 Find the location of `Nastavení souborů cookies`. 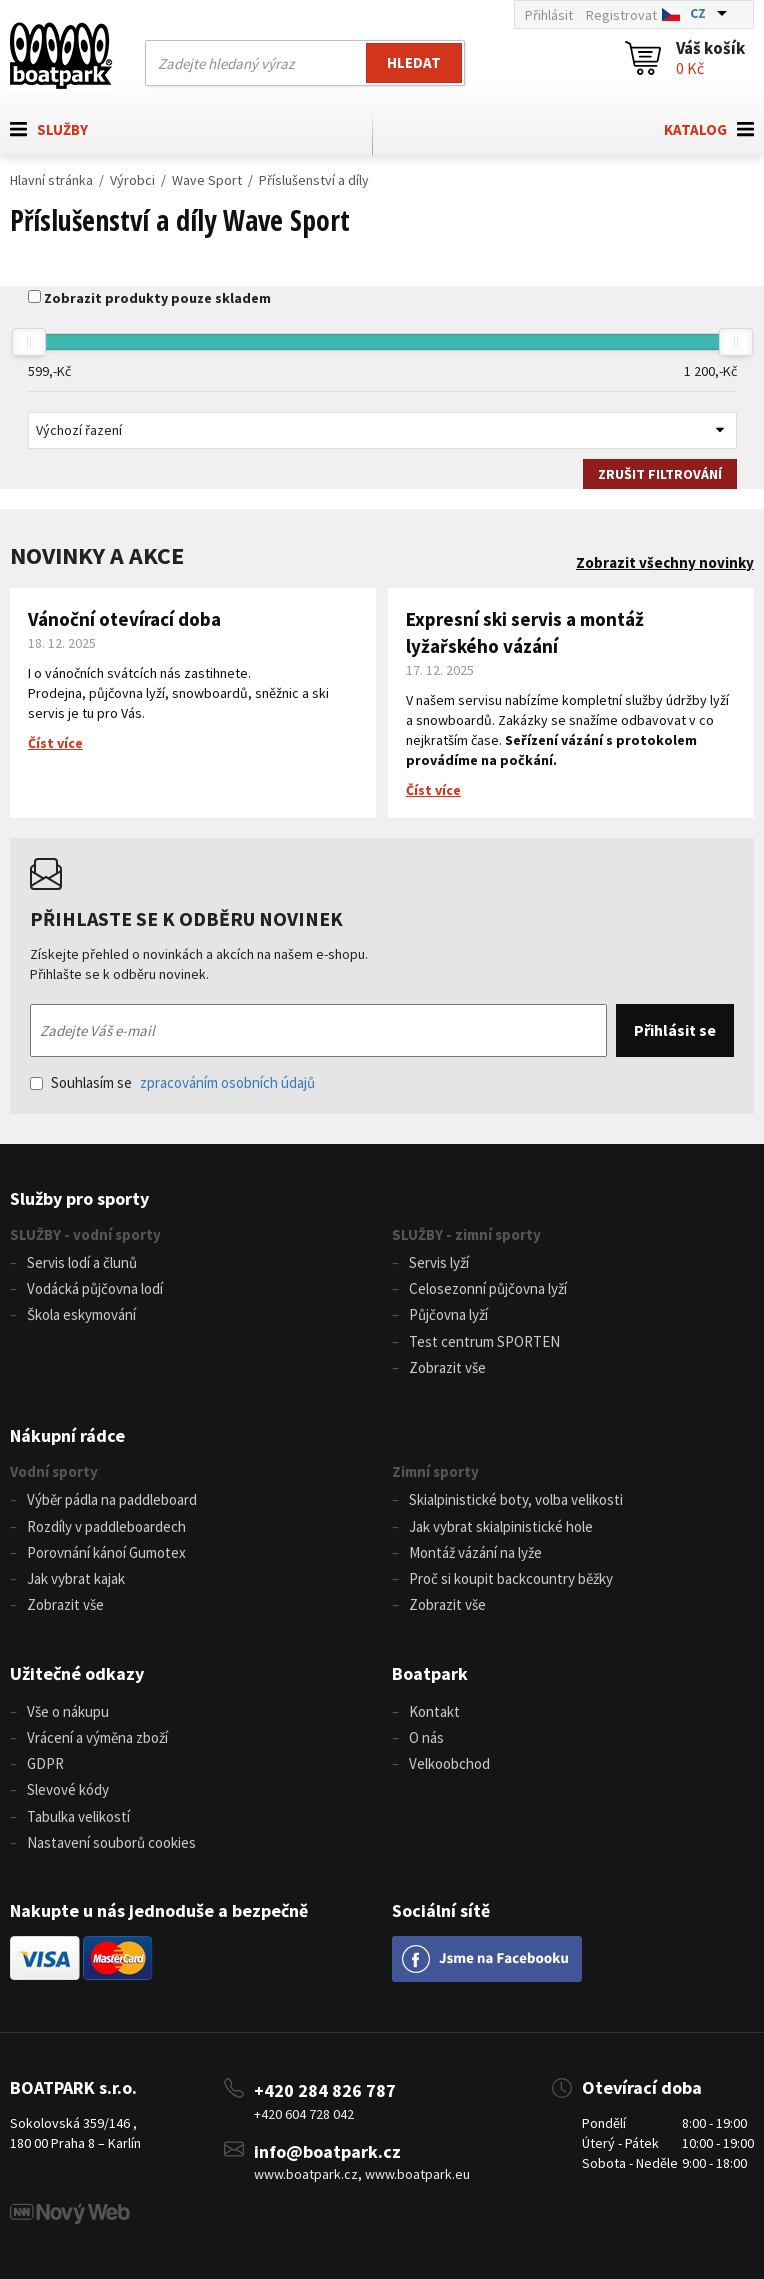

Nastavení souborů cookies is located at coordinates (111, 1842).